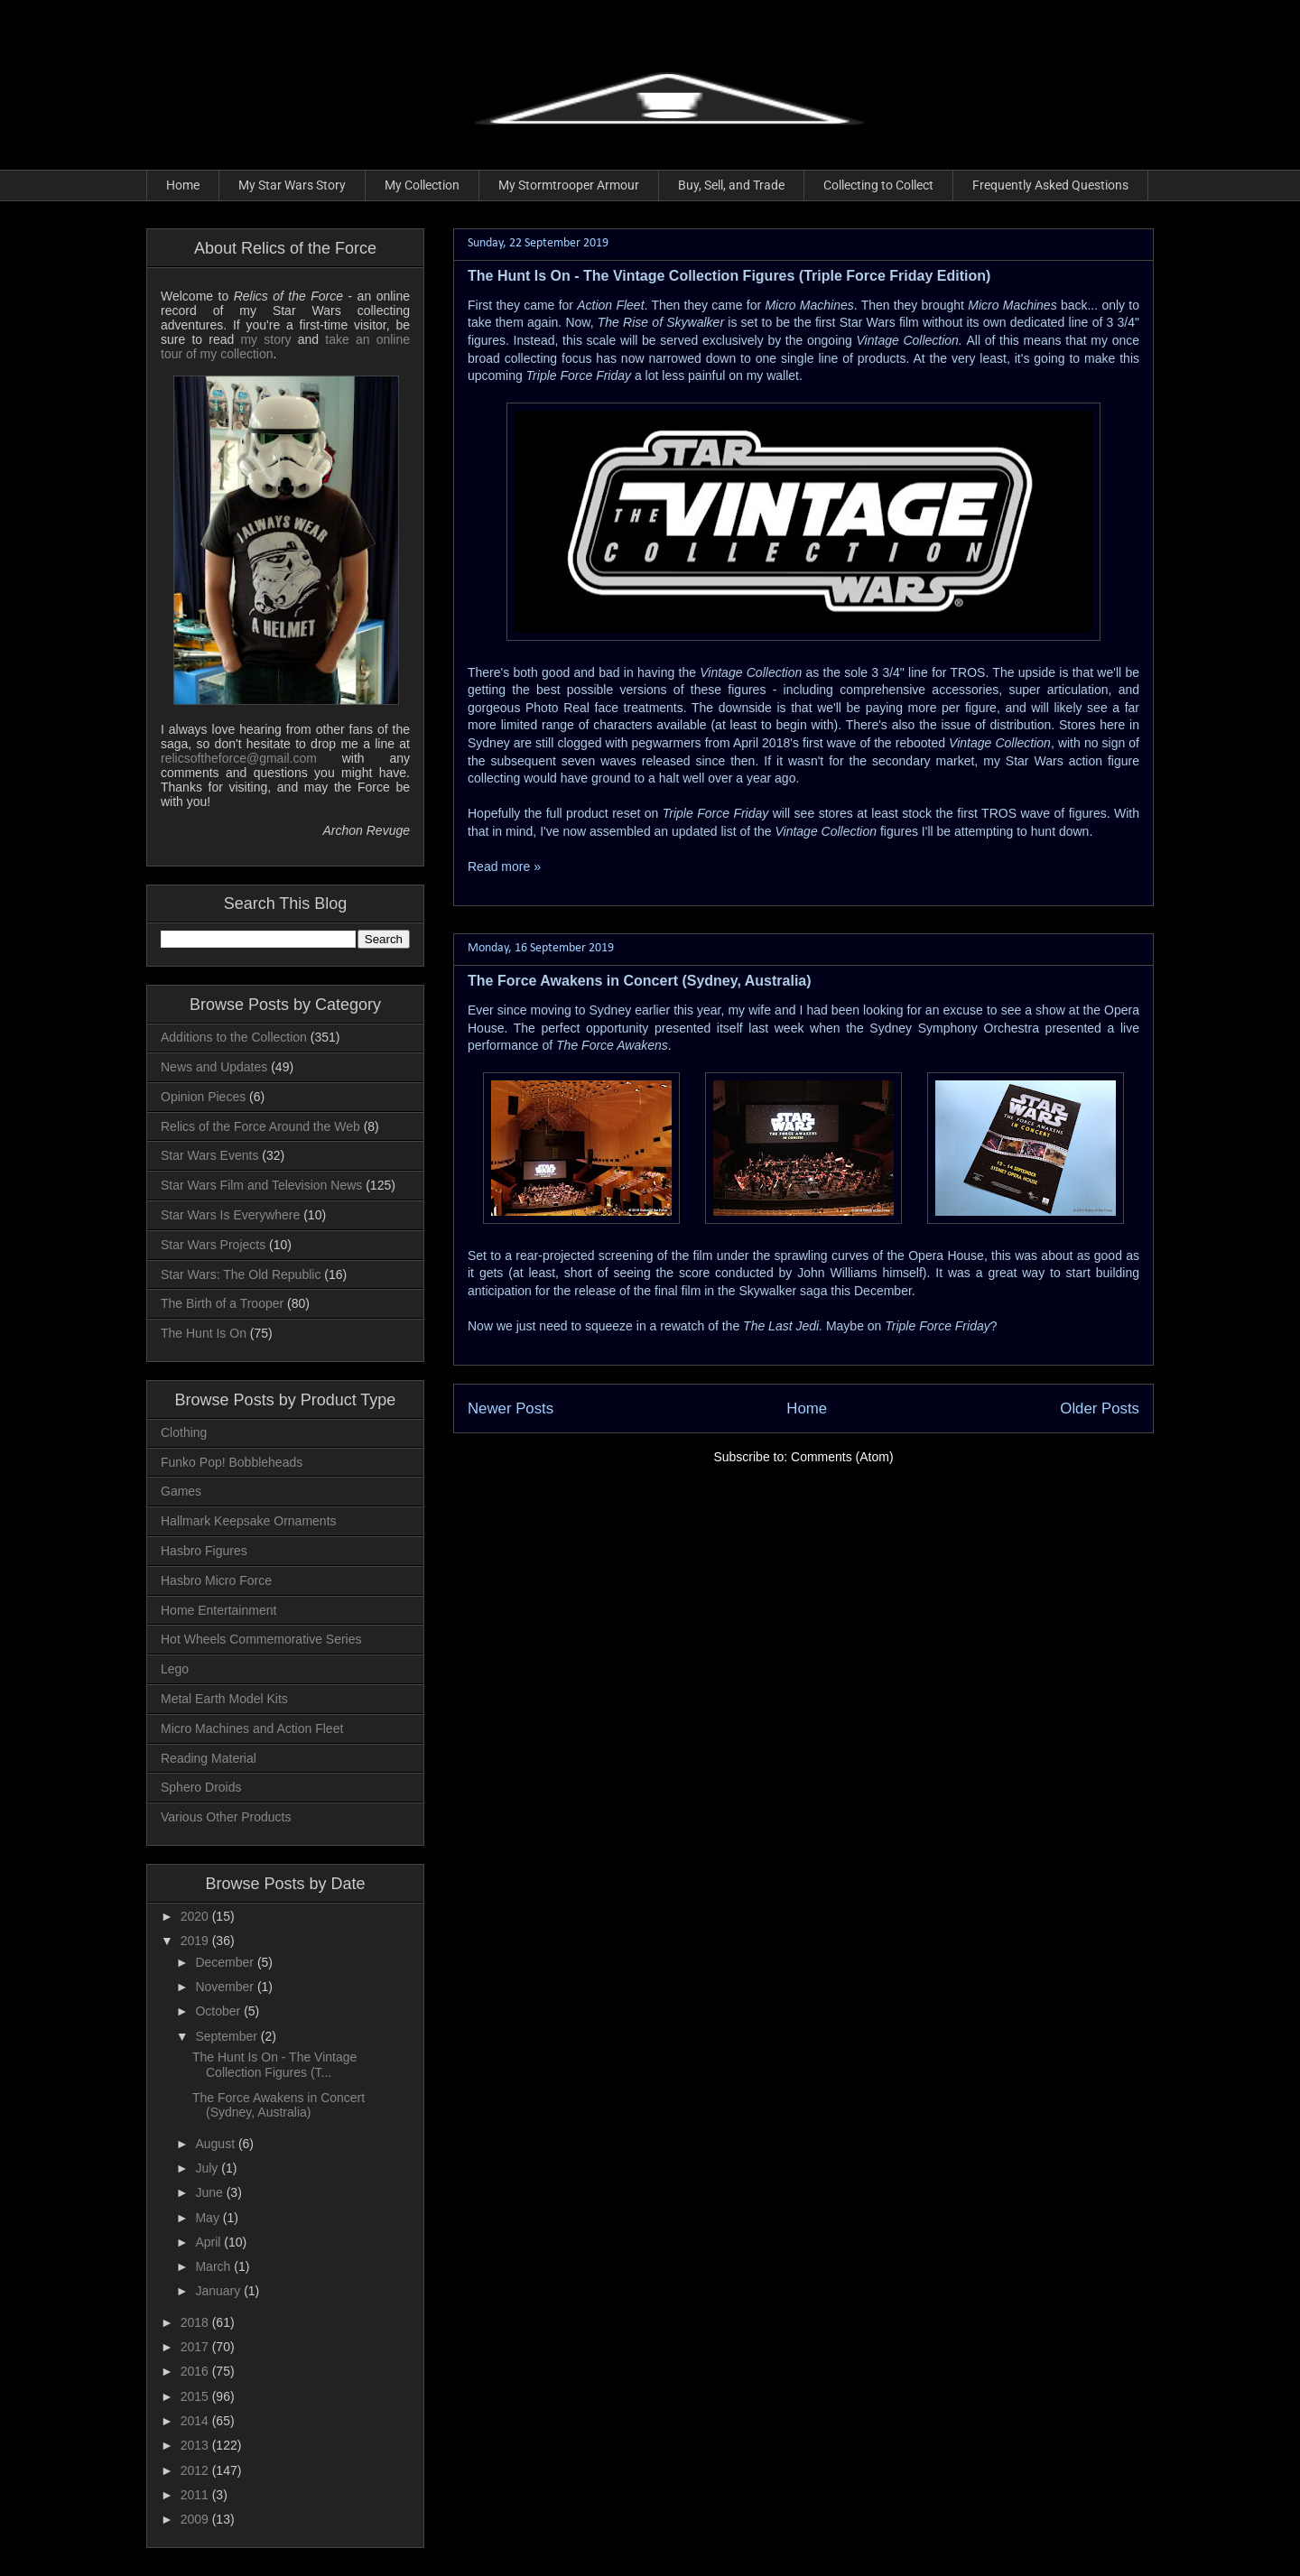  What do you see at coordinates (196, 2347) in the screenshot?
I see `2017` at bounding box center [196, 2347].